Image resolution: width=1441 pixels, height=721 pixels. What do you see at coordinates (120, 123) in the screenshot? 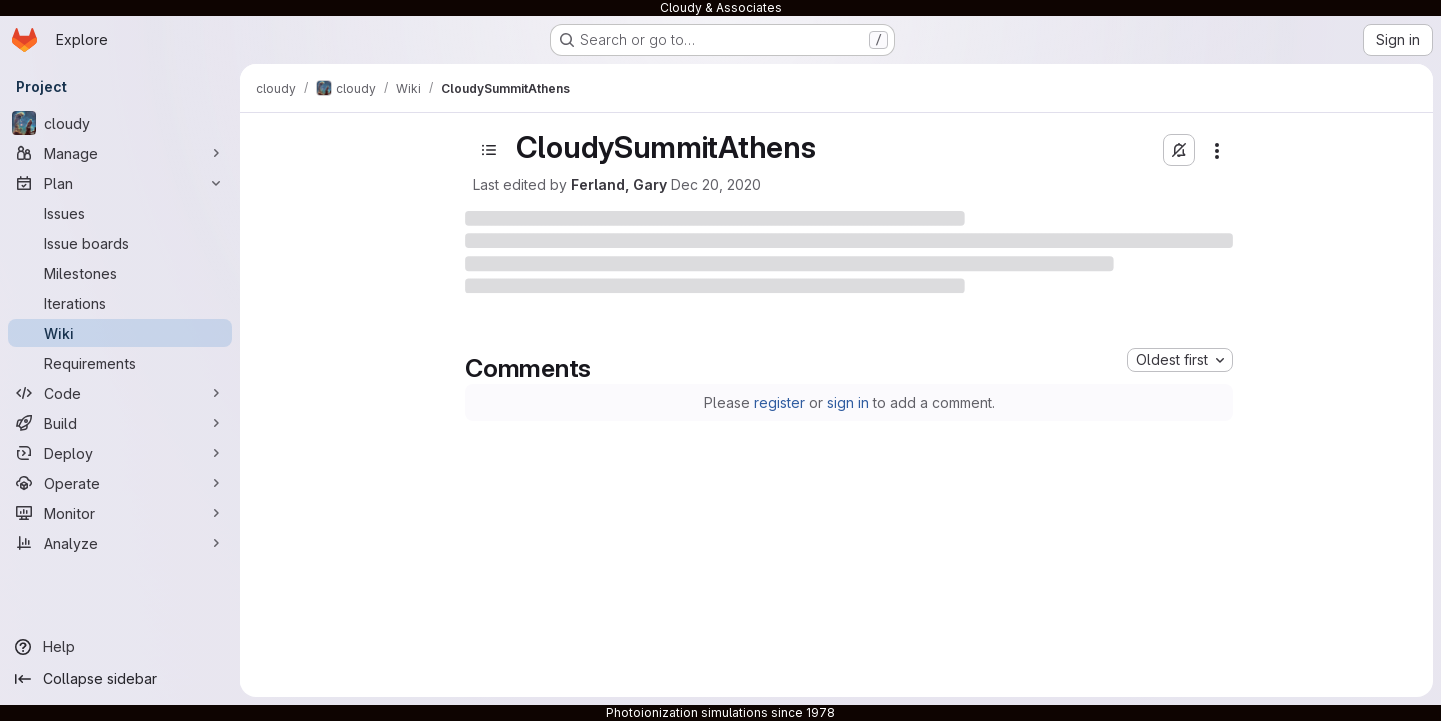
I see `[cloudy]` at bounding box center [120, 123].